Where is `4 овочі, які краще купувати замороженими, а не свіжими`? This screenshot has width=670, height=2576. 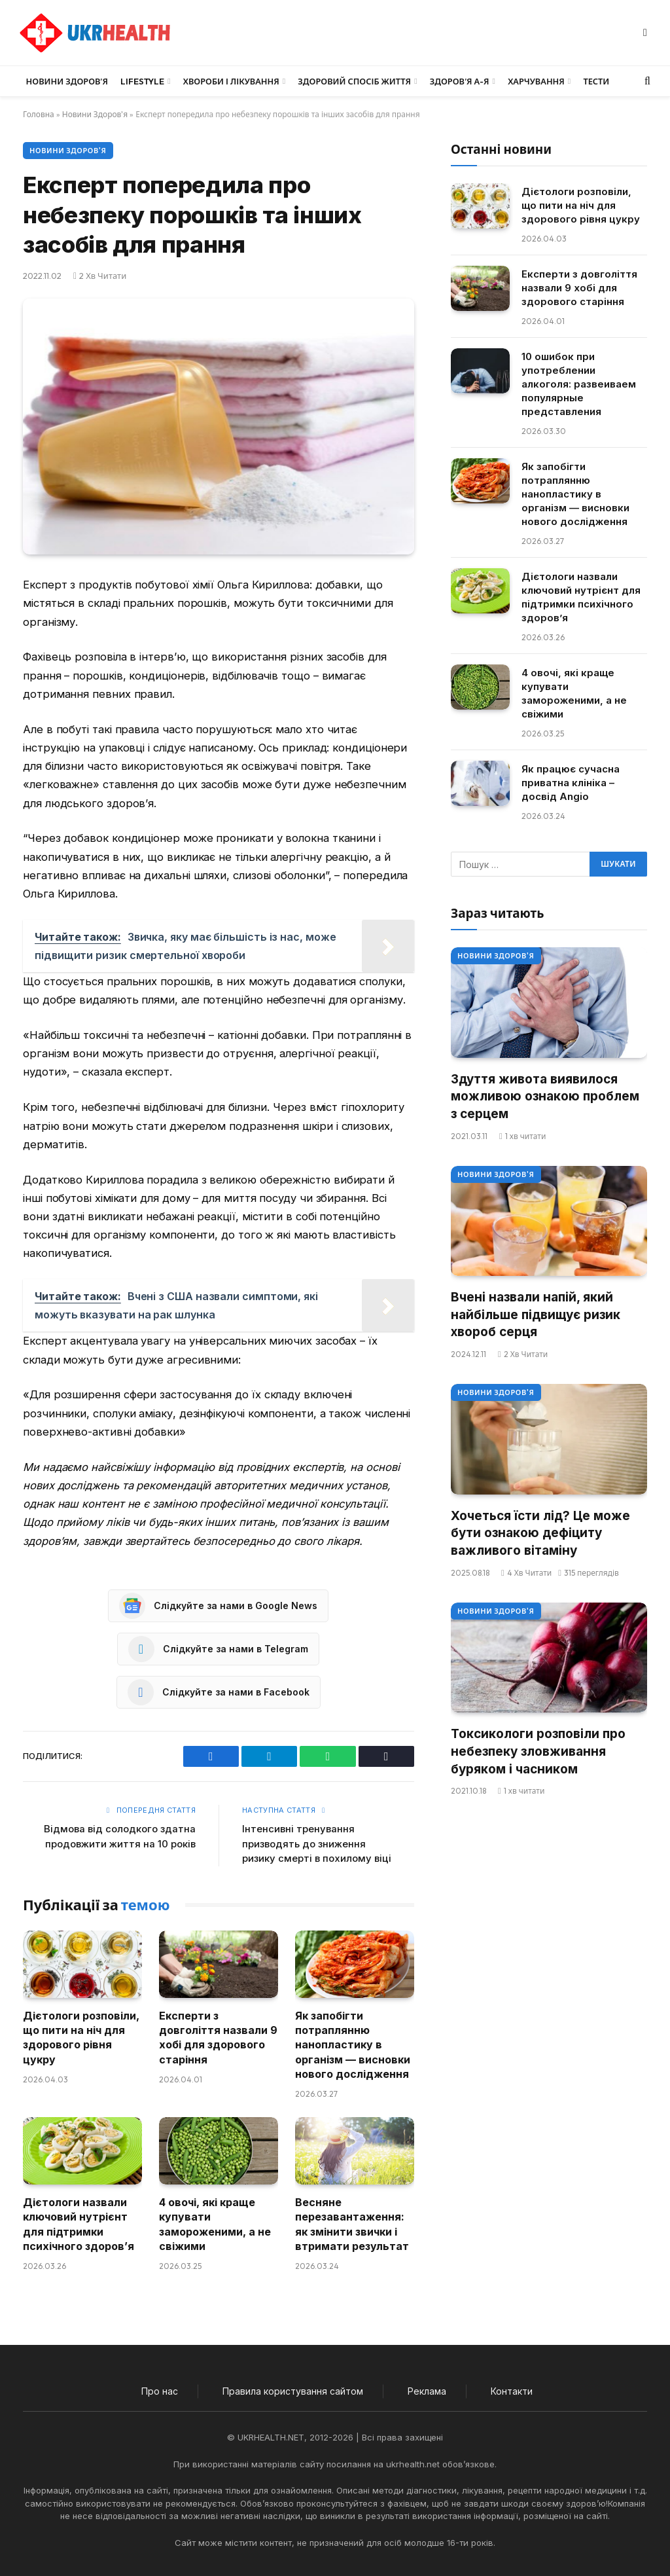 4 овочі, які краще купувати замороженими, а не свіжими is located at coordinates (215, 2224).